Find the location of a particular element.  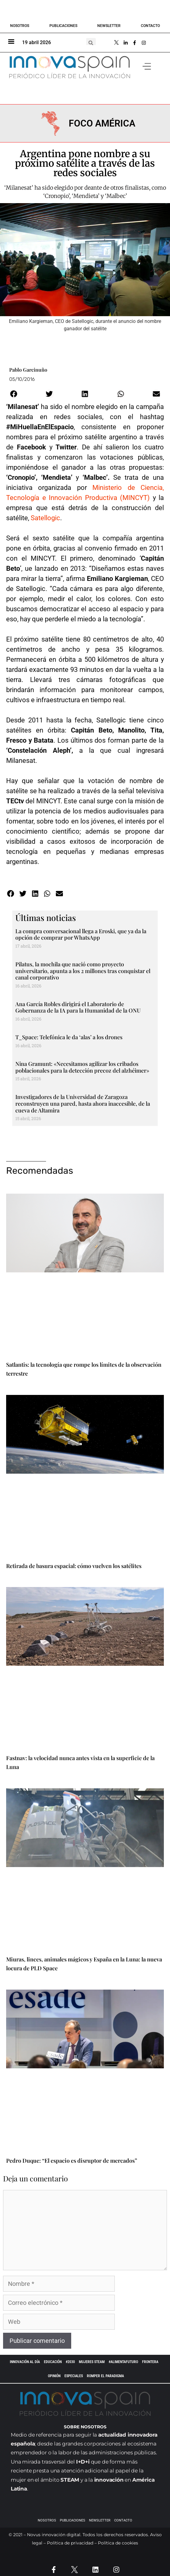

Ana García Robles dirigirá el Laboratorio de Gobernanza de la IA para la Humanidad de la ONU is located at coordinates (78, 1007).